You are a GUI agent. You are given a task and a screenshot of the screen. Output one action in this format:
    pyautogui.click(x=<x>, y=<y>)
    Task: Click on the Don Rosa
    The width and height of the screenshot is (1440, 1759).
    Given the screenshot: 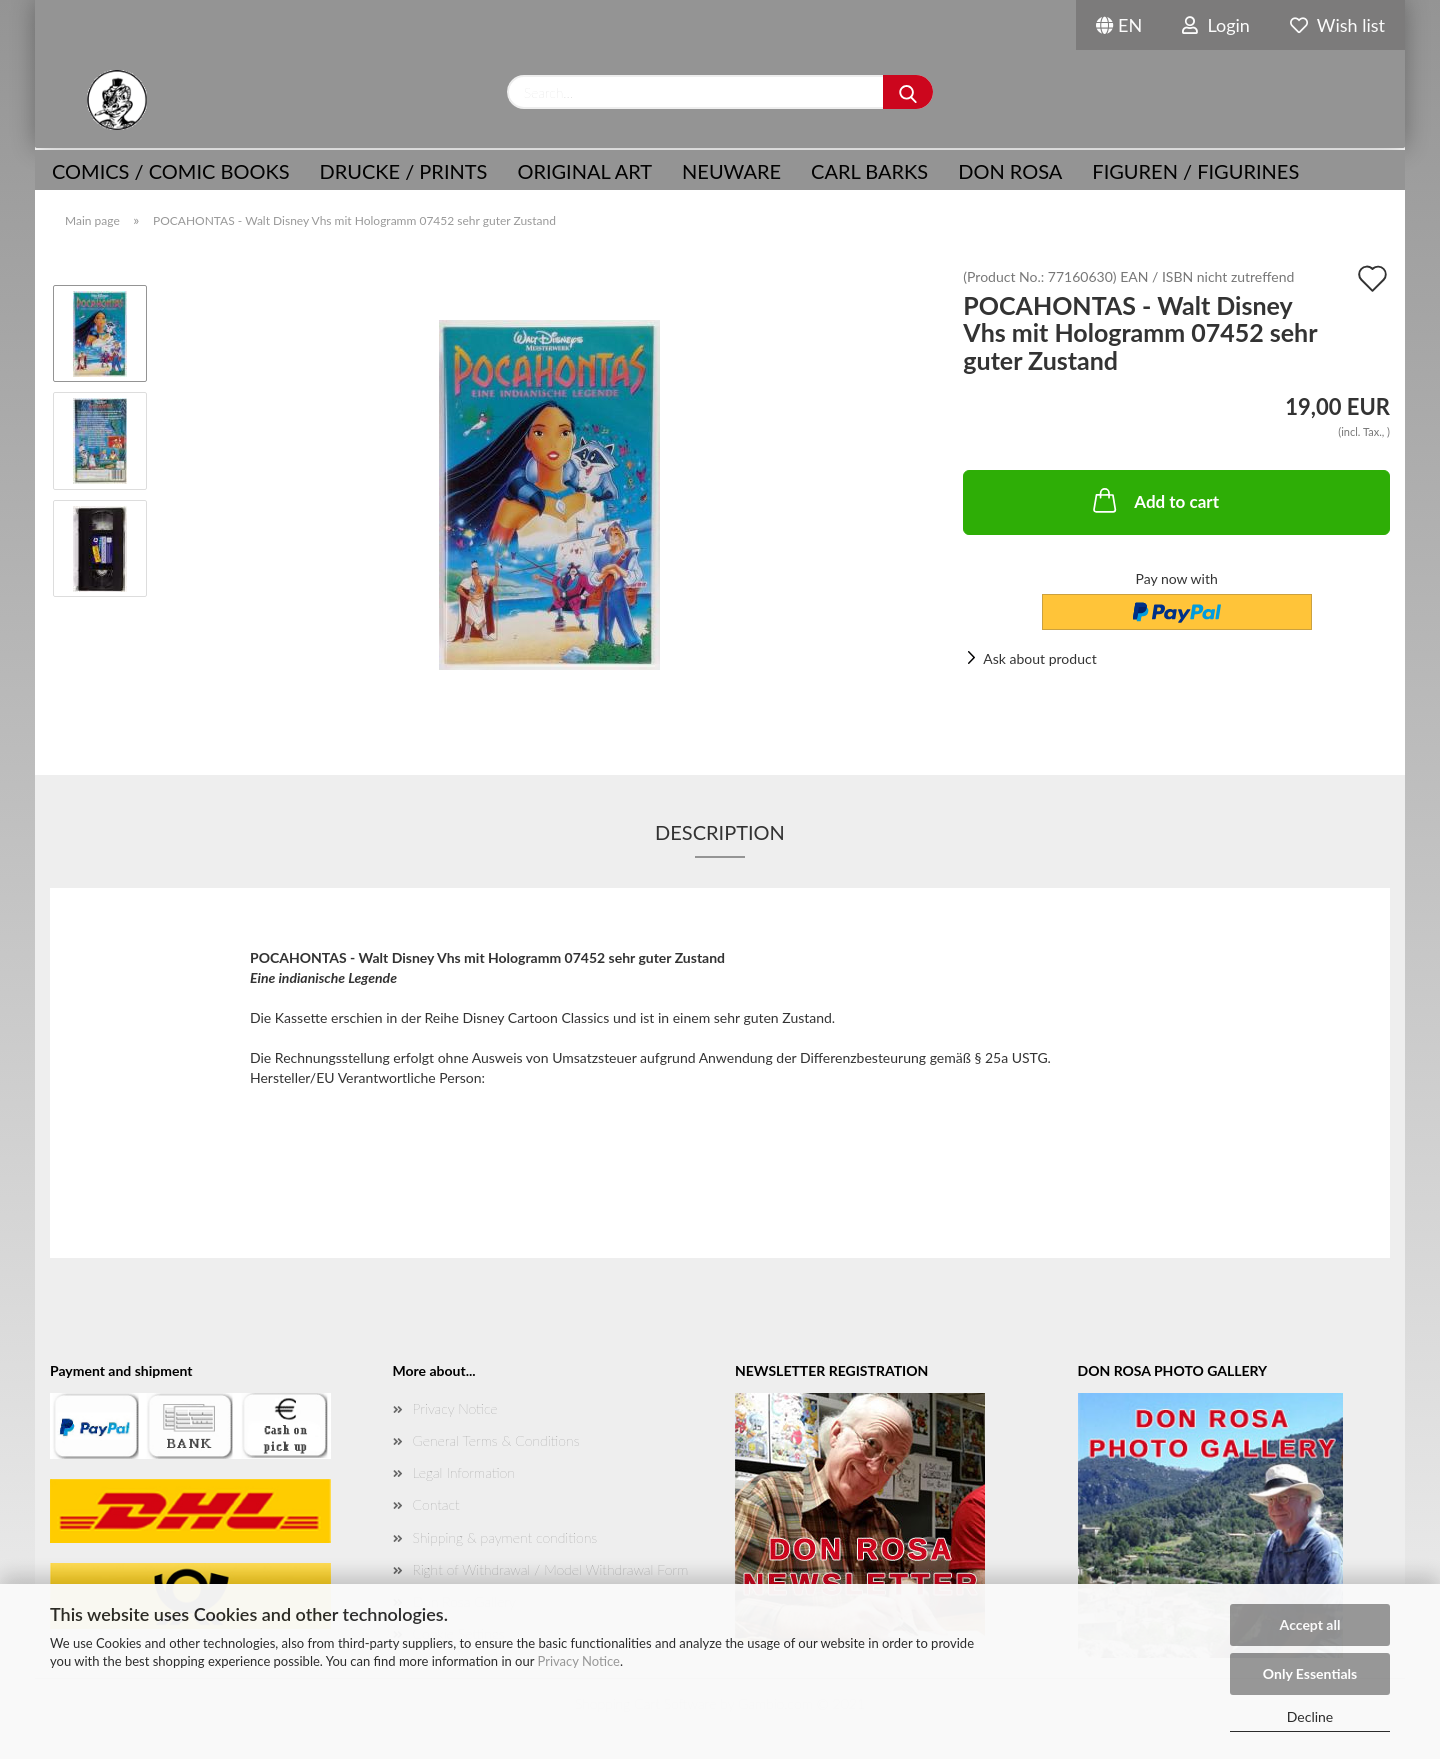 What is the action you would take?
    pyautogui.click(x=1010, y=171)
    